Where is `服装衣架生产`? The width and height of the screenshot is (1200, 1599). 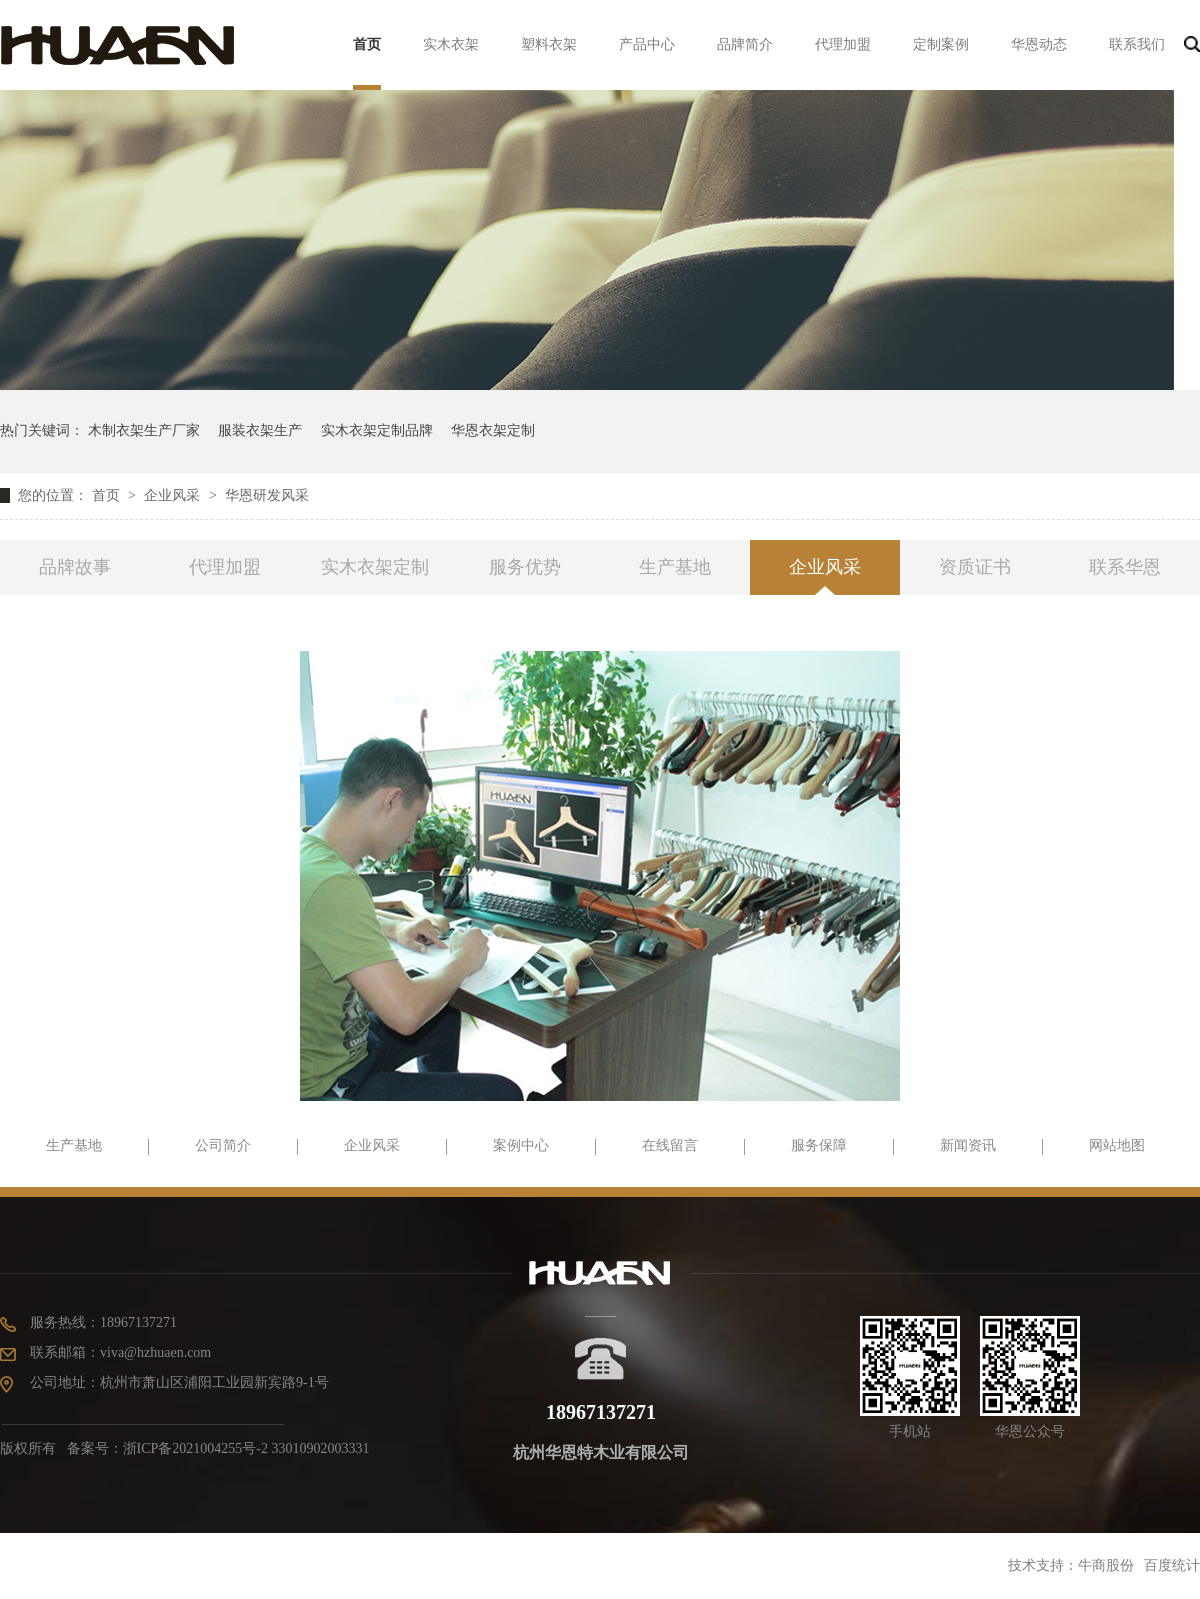
服装衣架生产 is located at coordinates (260, 430).